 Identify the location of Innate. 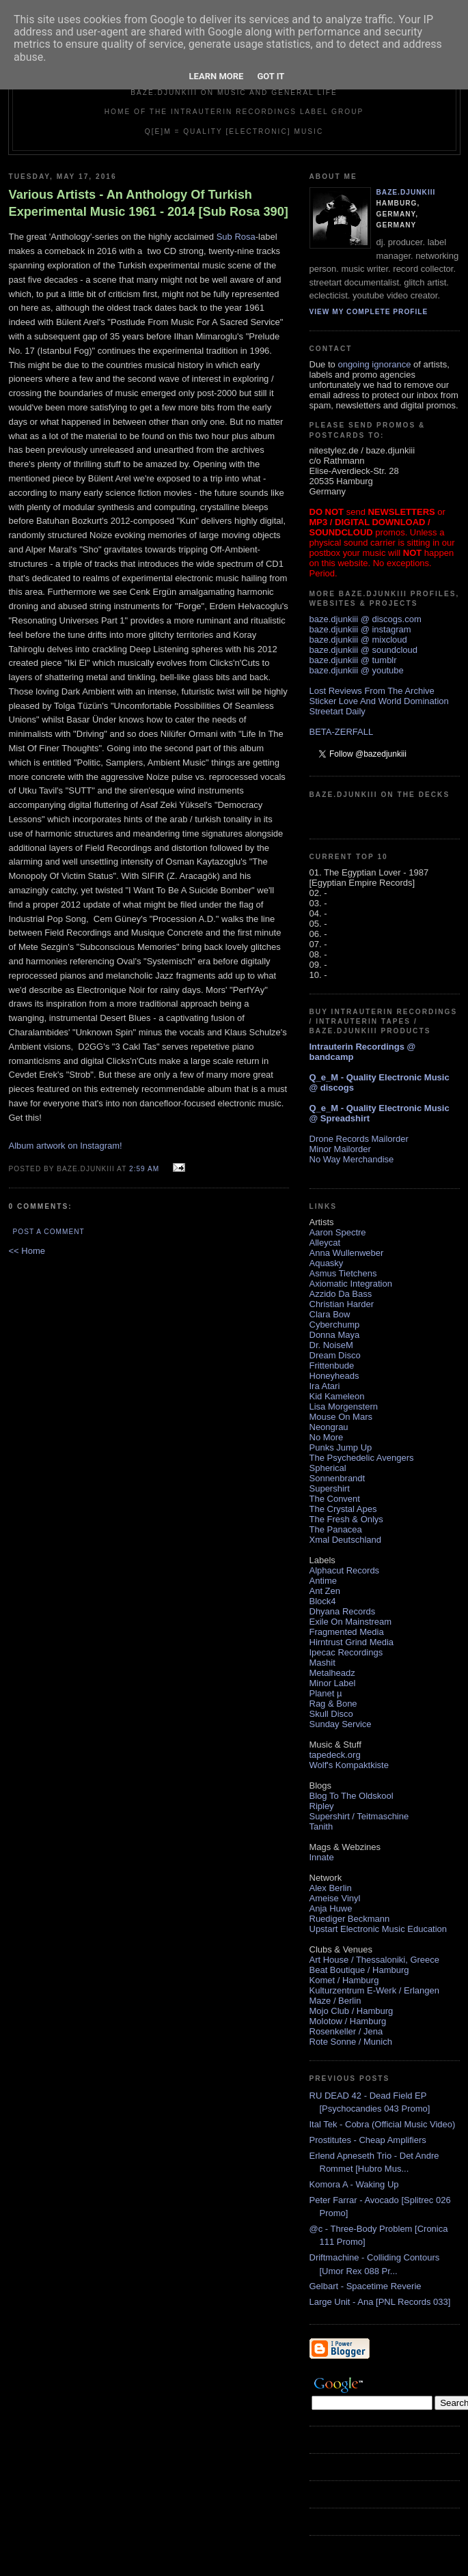
(321, 1857).